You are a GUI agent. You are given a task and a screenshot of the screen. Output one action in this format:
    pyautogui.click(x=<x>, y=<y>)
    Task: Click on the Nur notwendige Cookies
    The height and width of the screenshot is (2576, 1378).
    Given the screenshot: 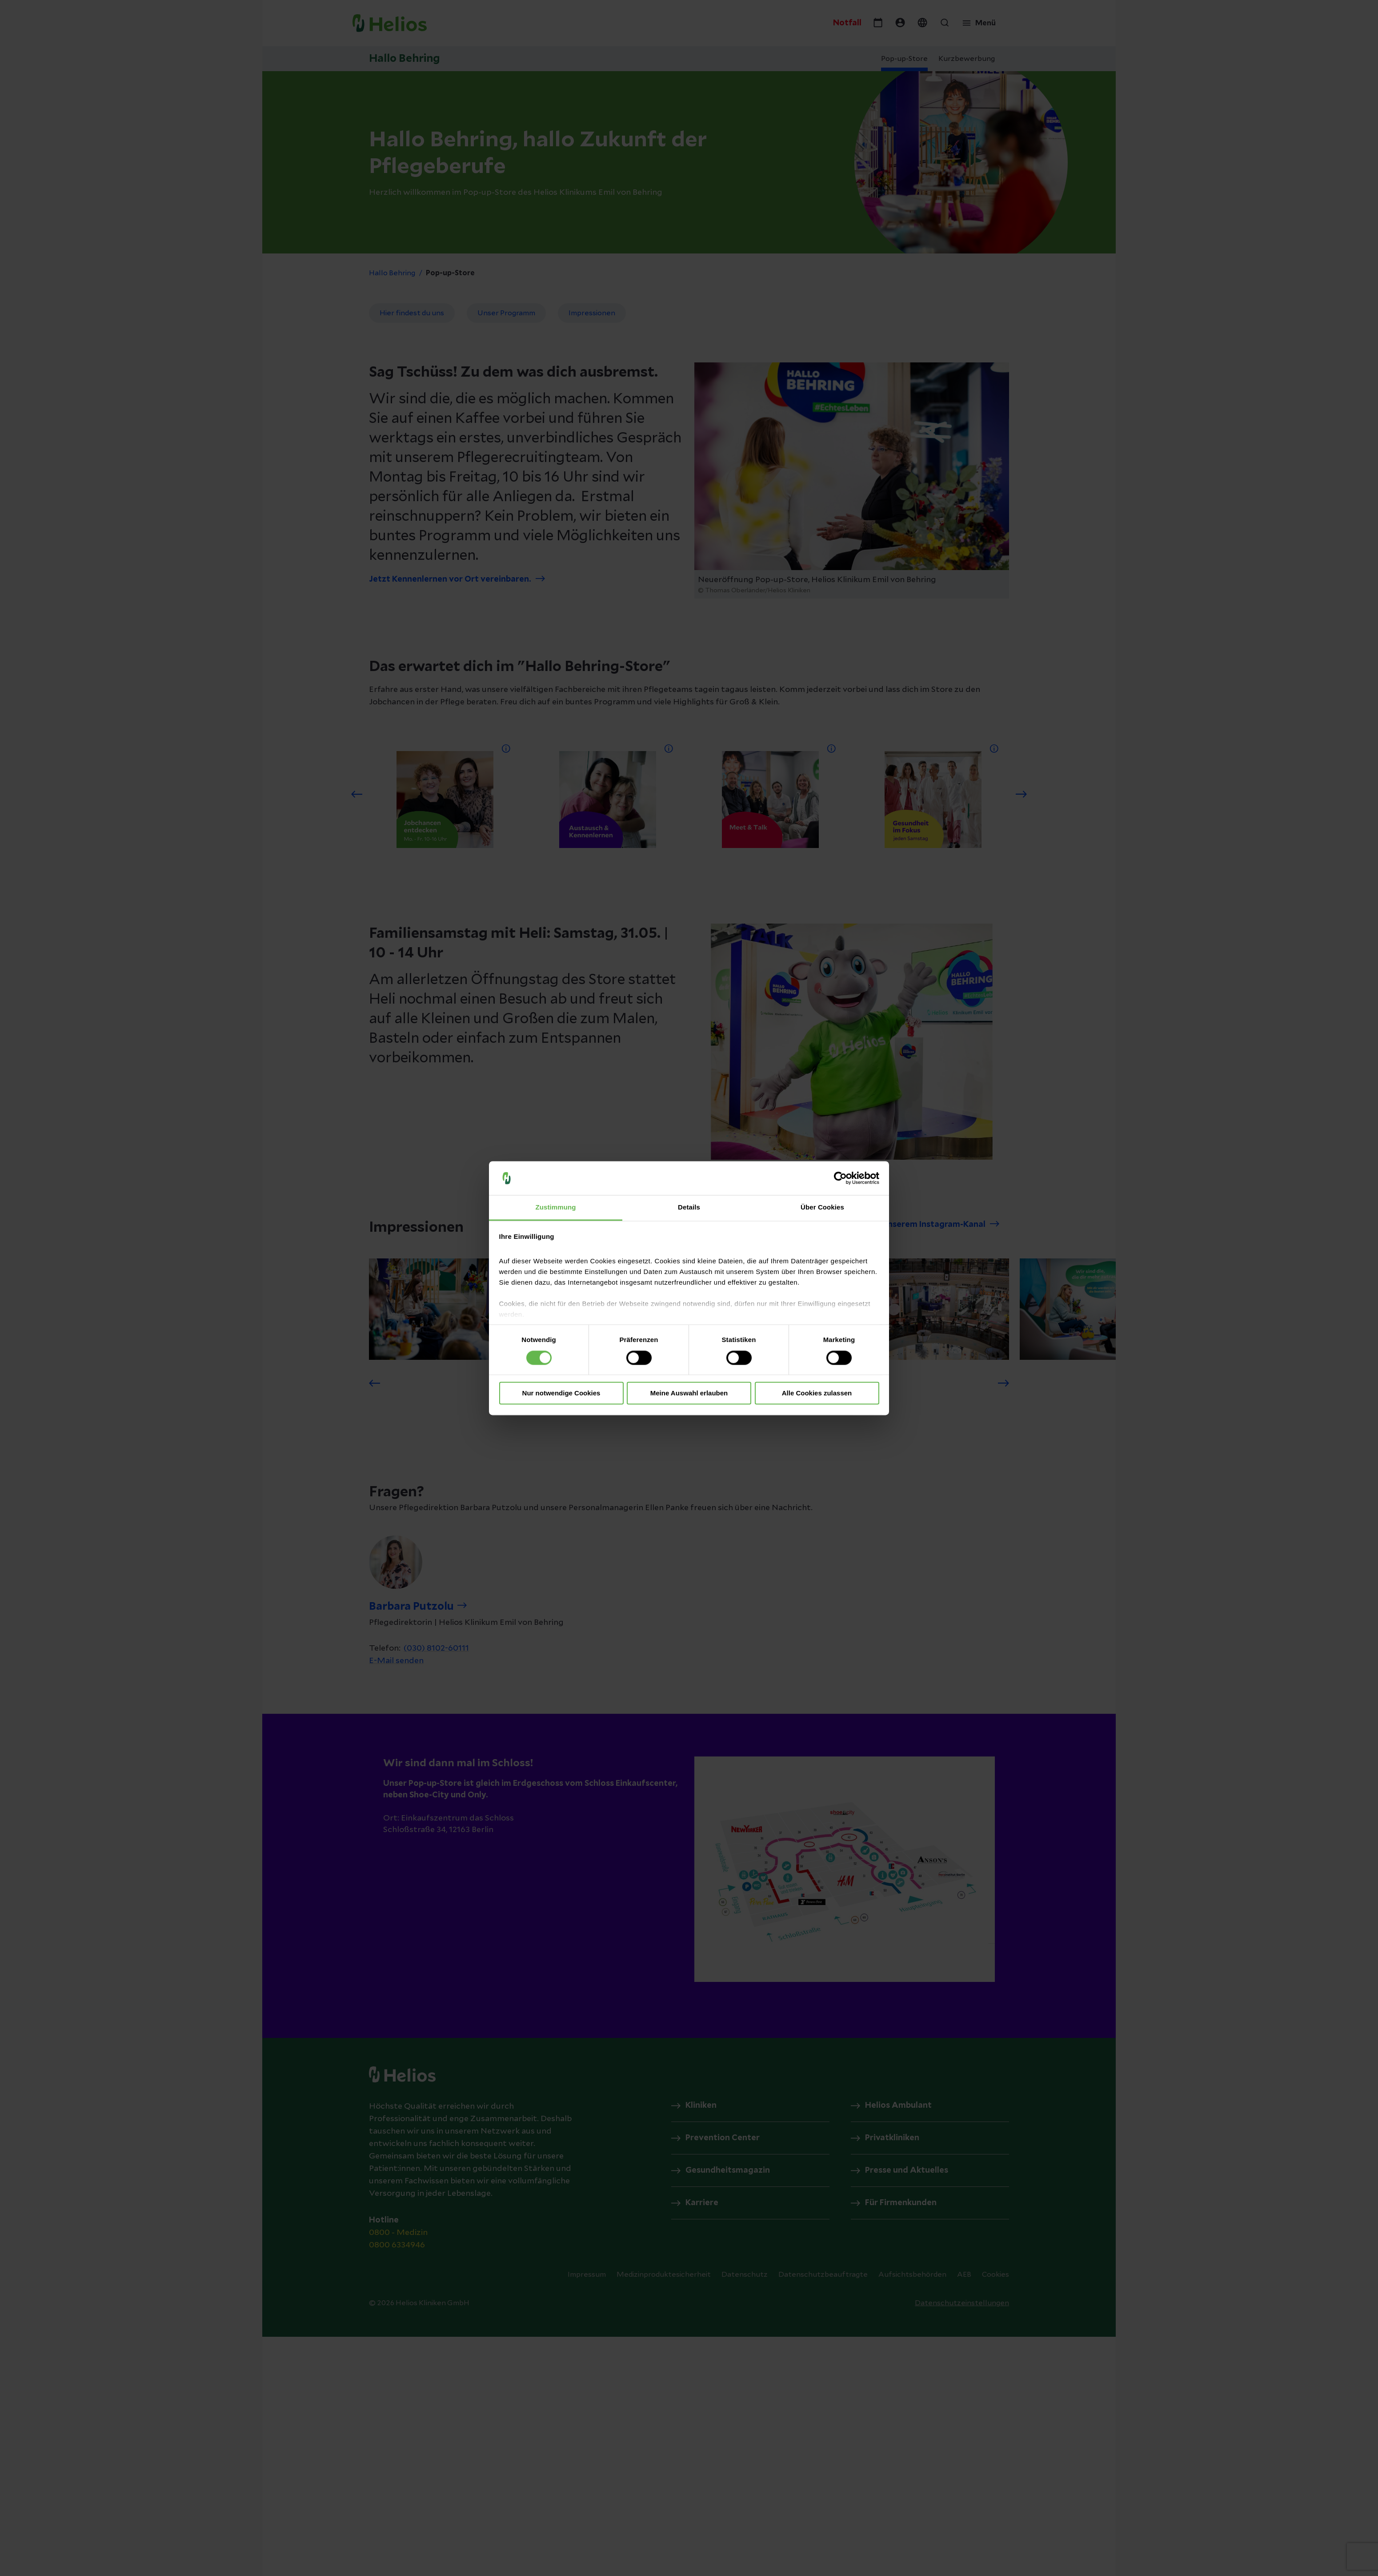 What is the action you would take?
    pyautogui.click(x=561, y=1393)
    